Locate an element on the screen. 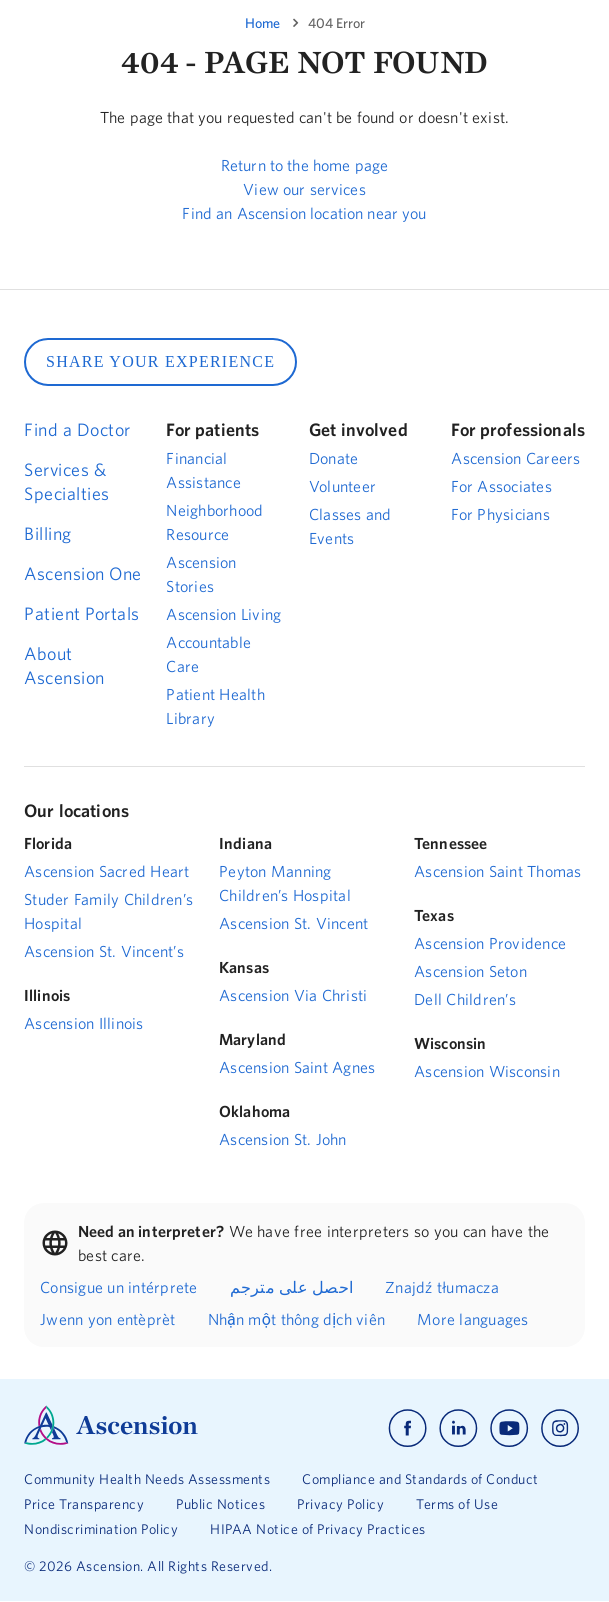 The height and width of the screenshot is (1602, 609). SHARE YOUR EXPERIENCE is located at coordinates (160, 361).